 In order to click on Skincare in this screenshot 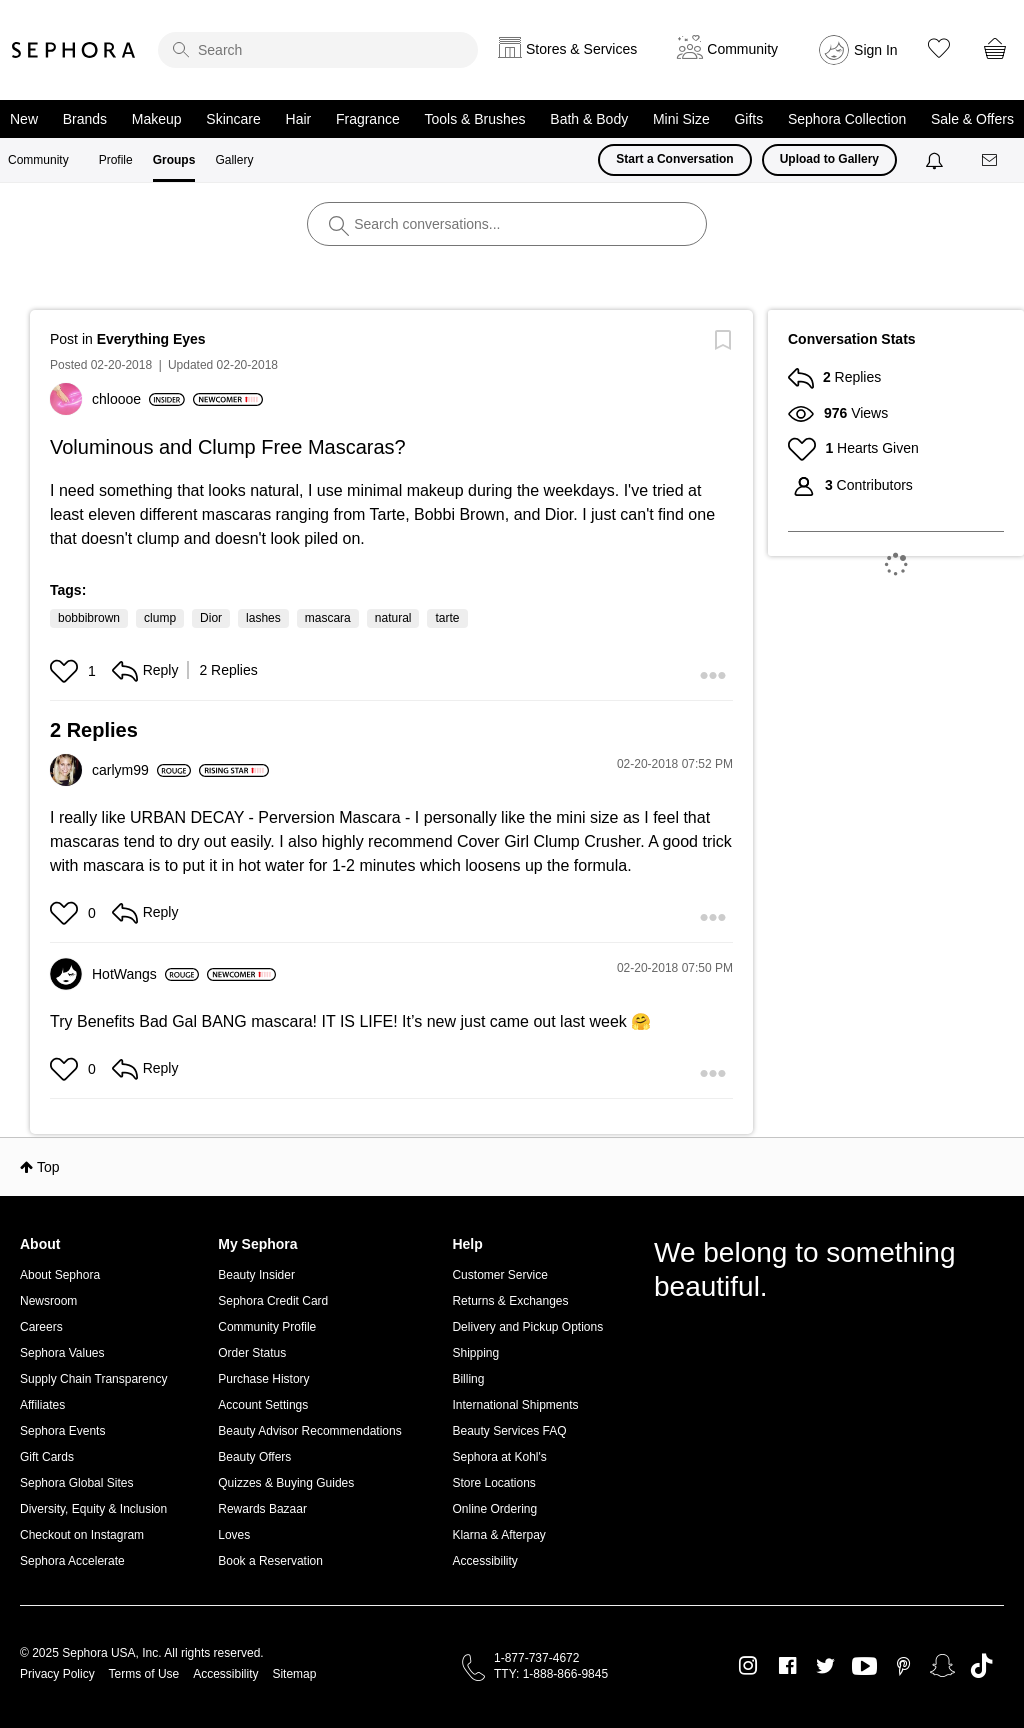, I will do `click(233, 119)`.